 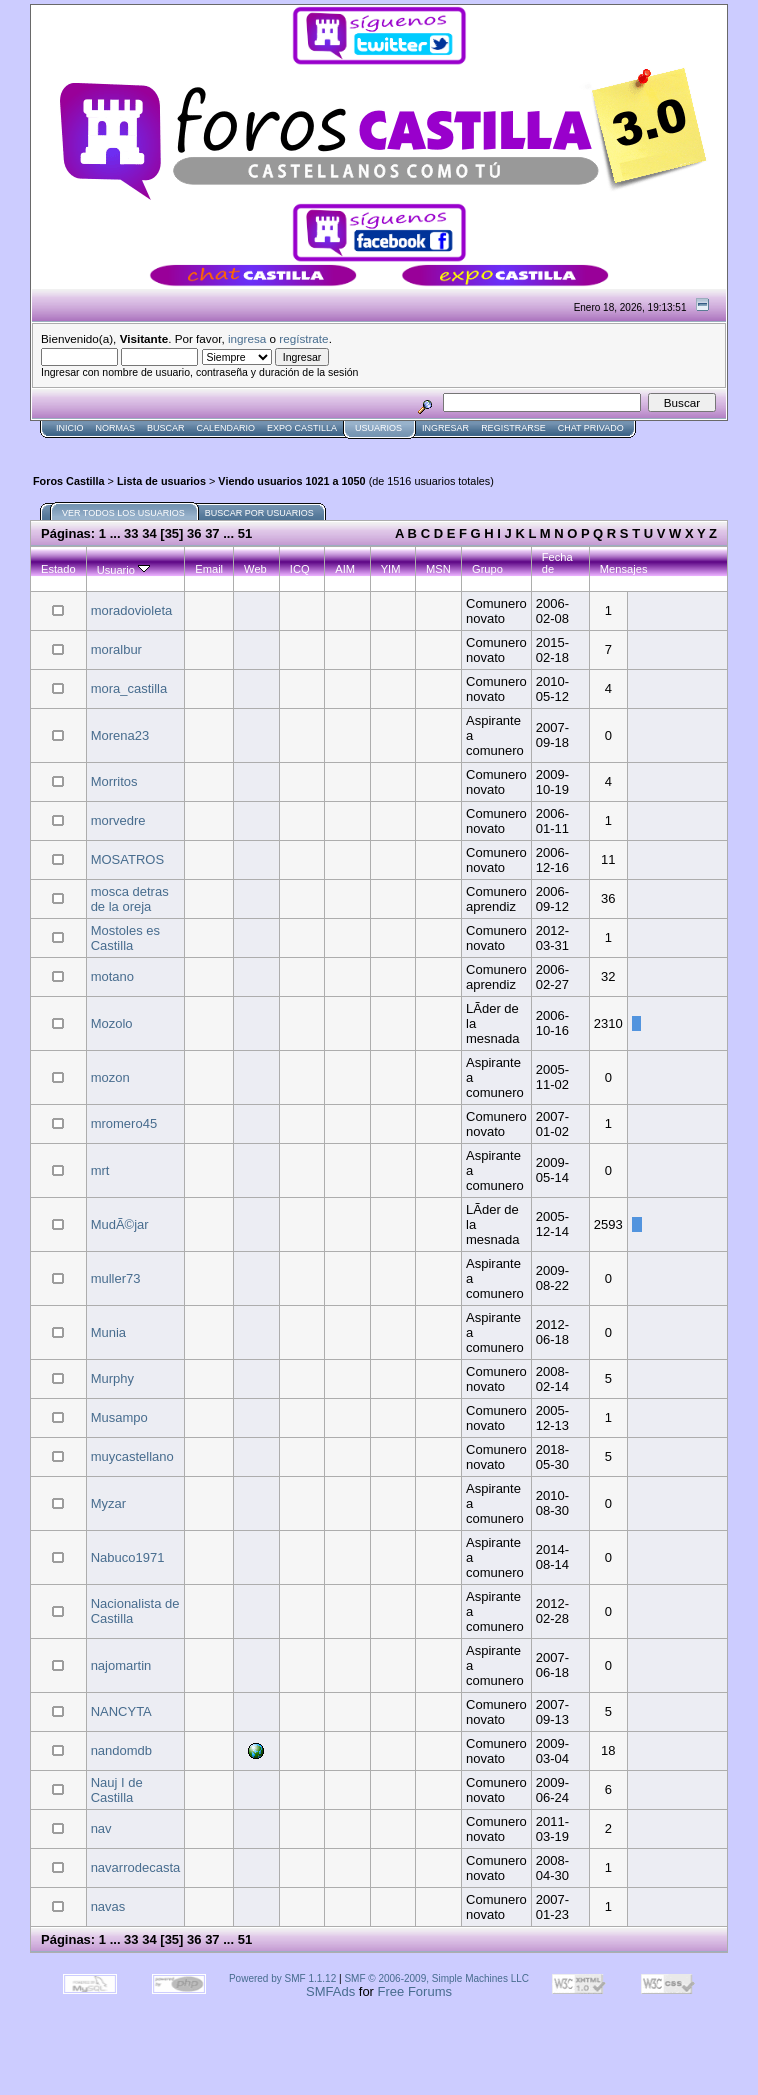 What do you see at coordinates (125, 938) in the screenshot?
I see `Mostoles es Castilla` at bounding box center [125, 938].